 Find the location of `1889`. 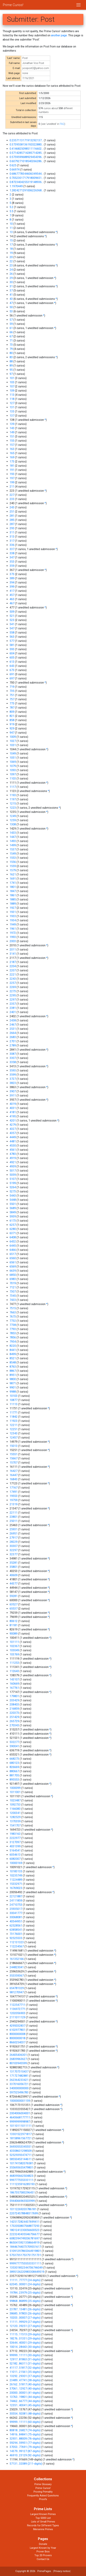

1889 is located at coordinates (13, 903).